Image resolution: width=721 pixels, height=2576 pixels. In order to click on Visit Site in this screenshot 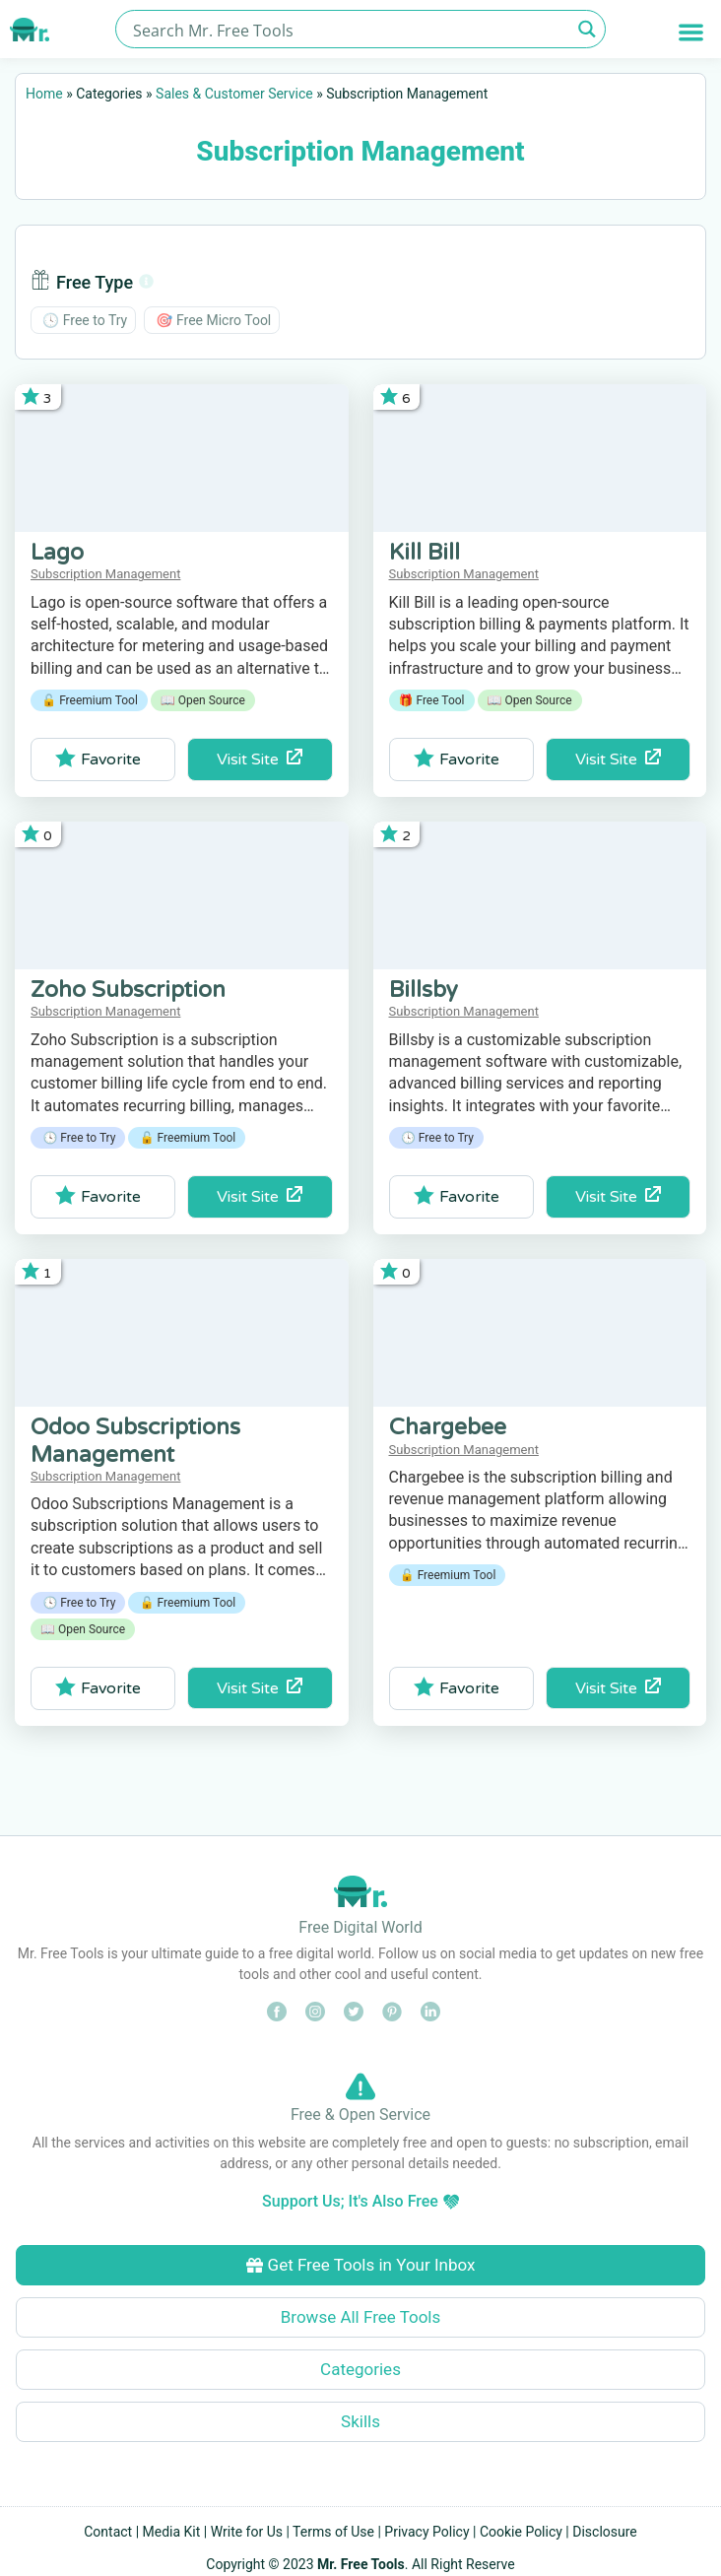, I will do `click(259, 759)`.